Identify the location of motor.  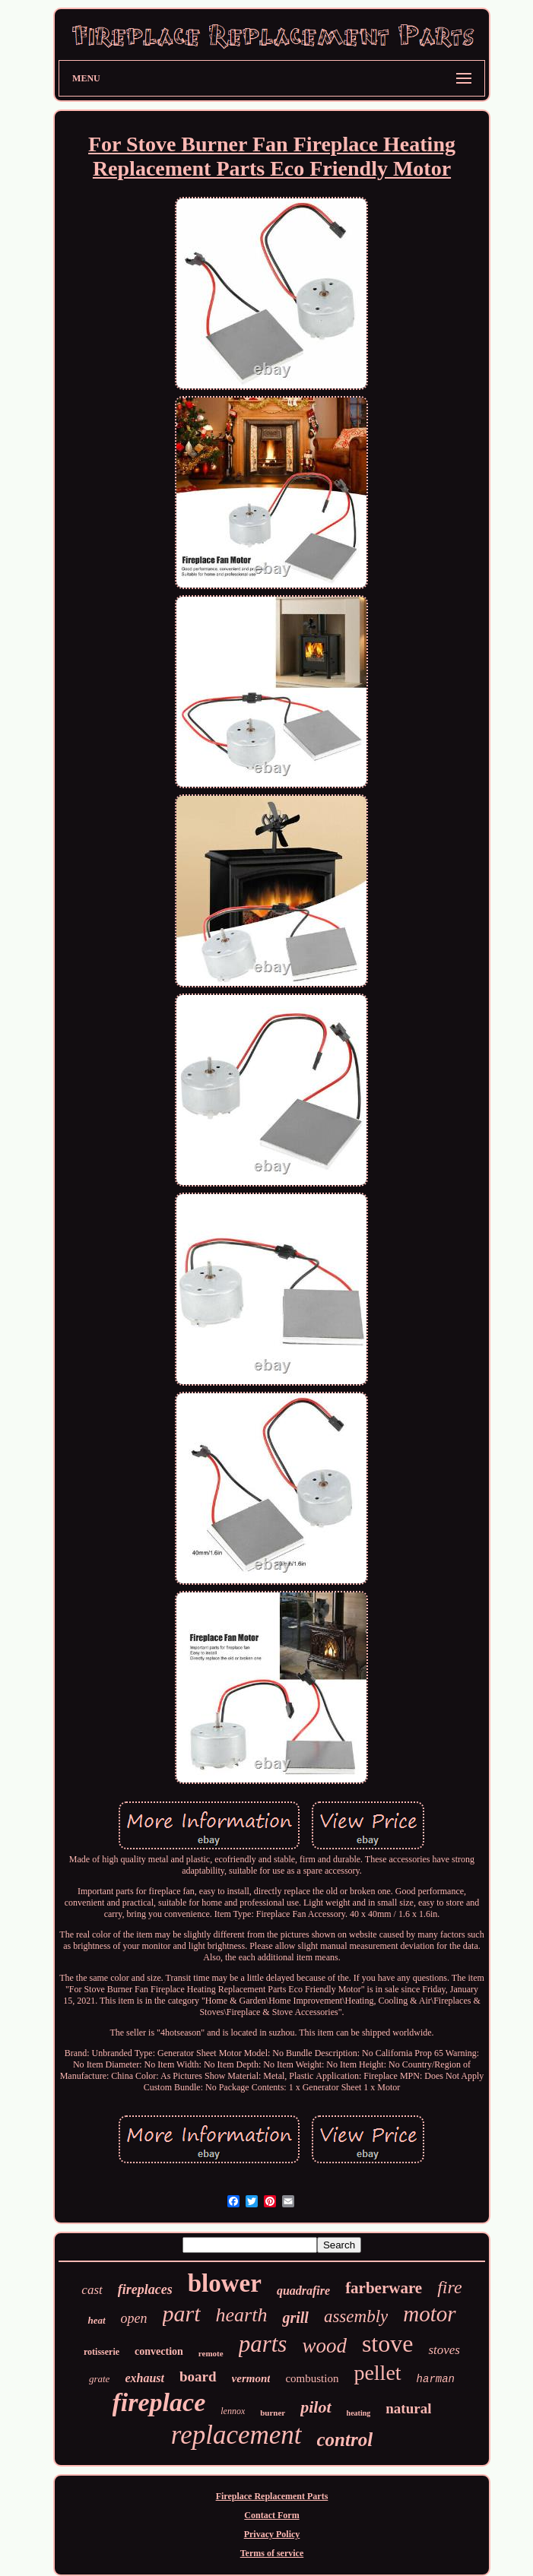
(429, 2314).